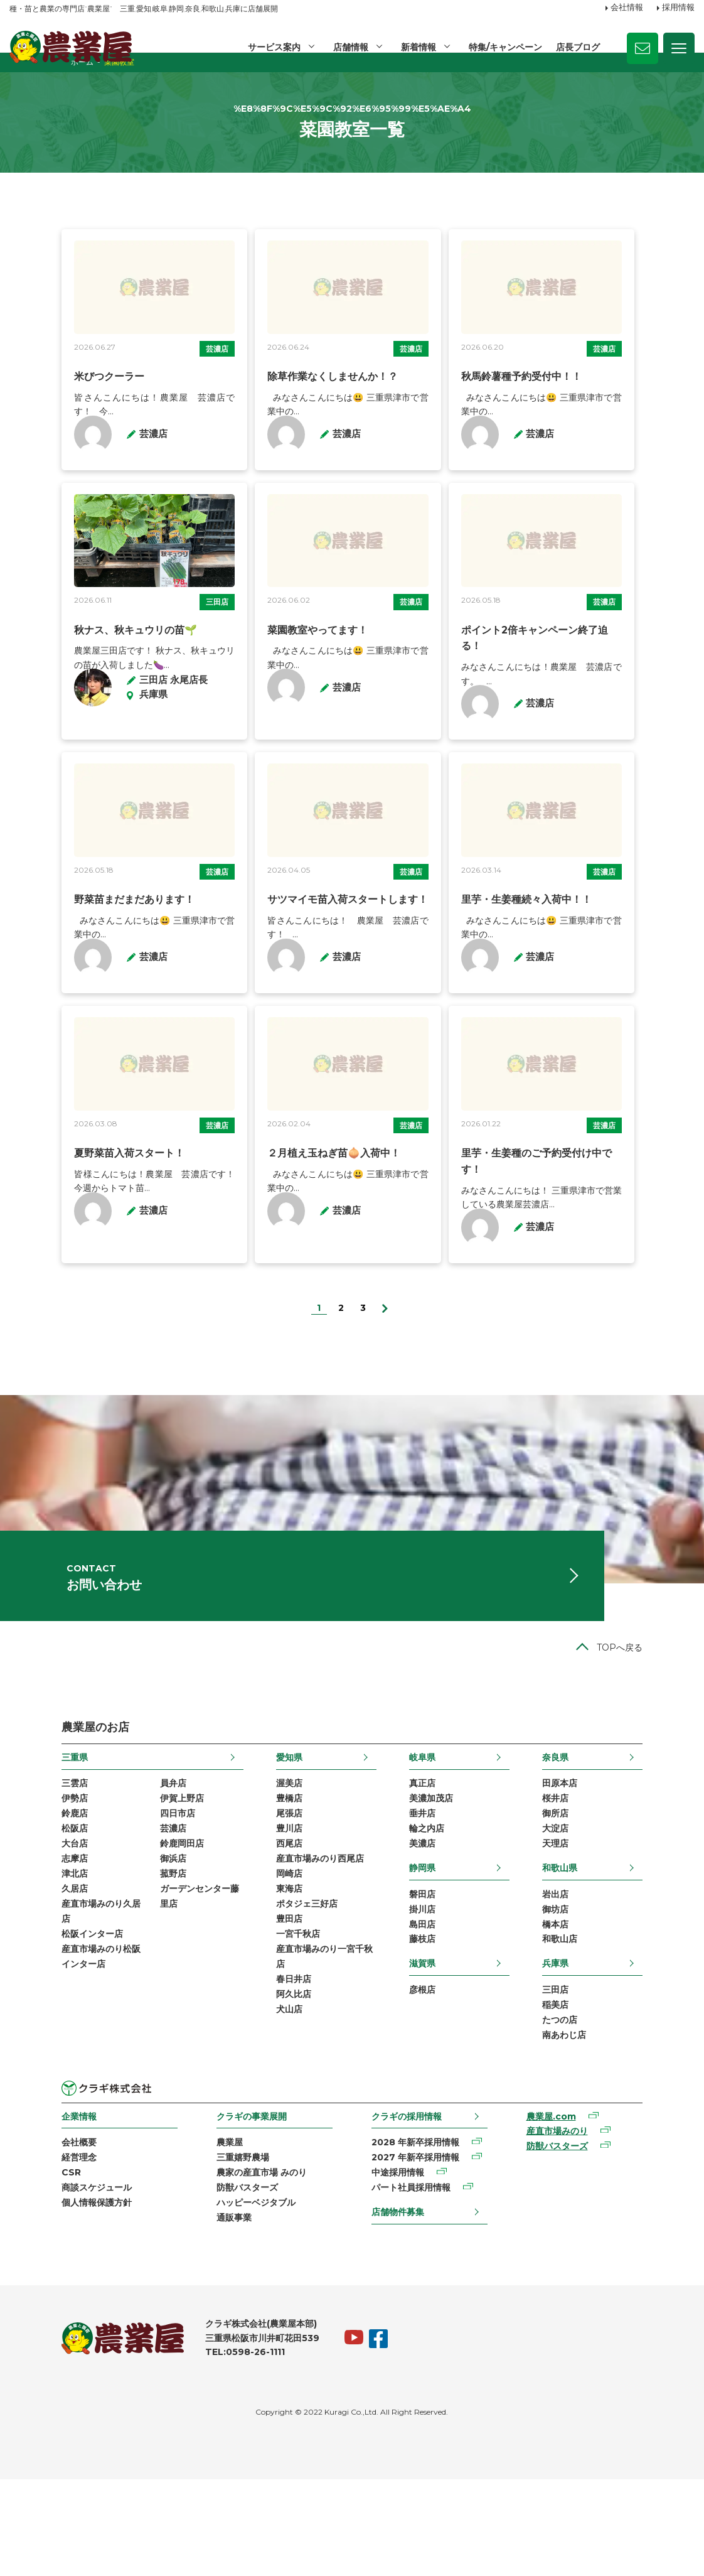  What do you see at coordinates (83, 685) in the screenshot?
I see `秋ナス、秋キュウリの苗🌱` at bounding box center [83, 685].